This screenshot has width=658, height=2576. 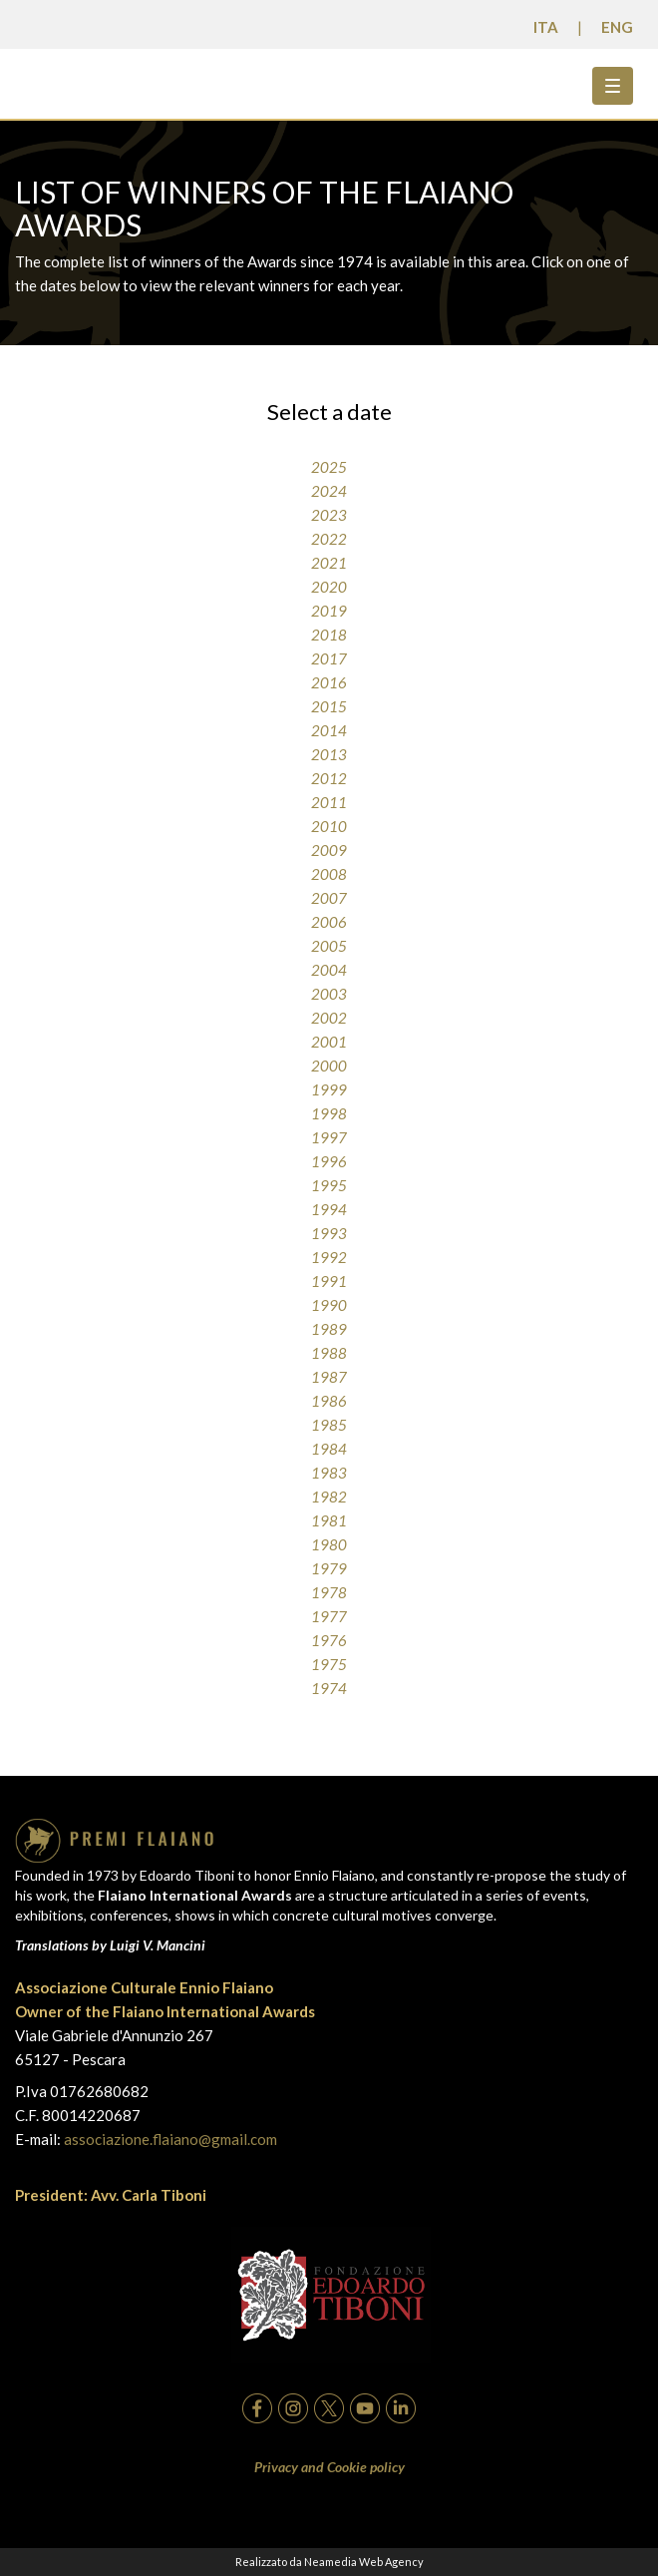 What do you see at coordinates (329, 1496) in the screenshot?
I see `1982` at bounding box center [329, 1496].